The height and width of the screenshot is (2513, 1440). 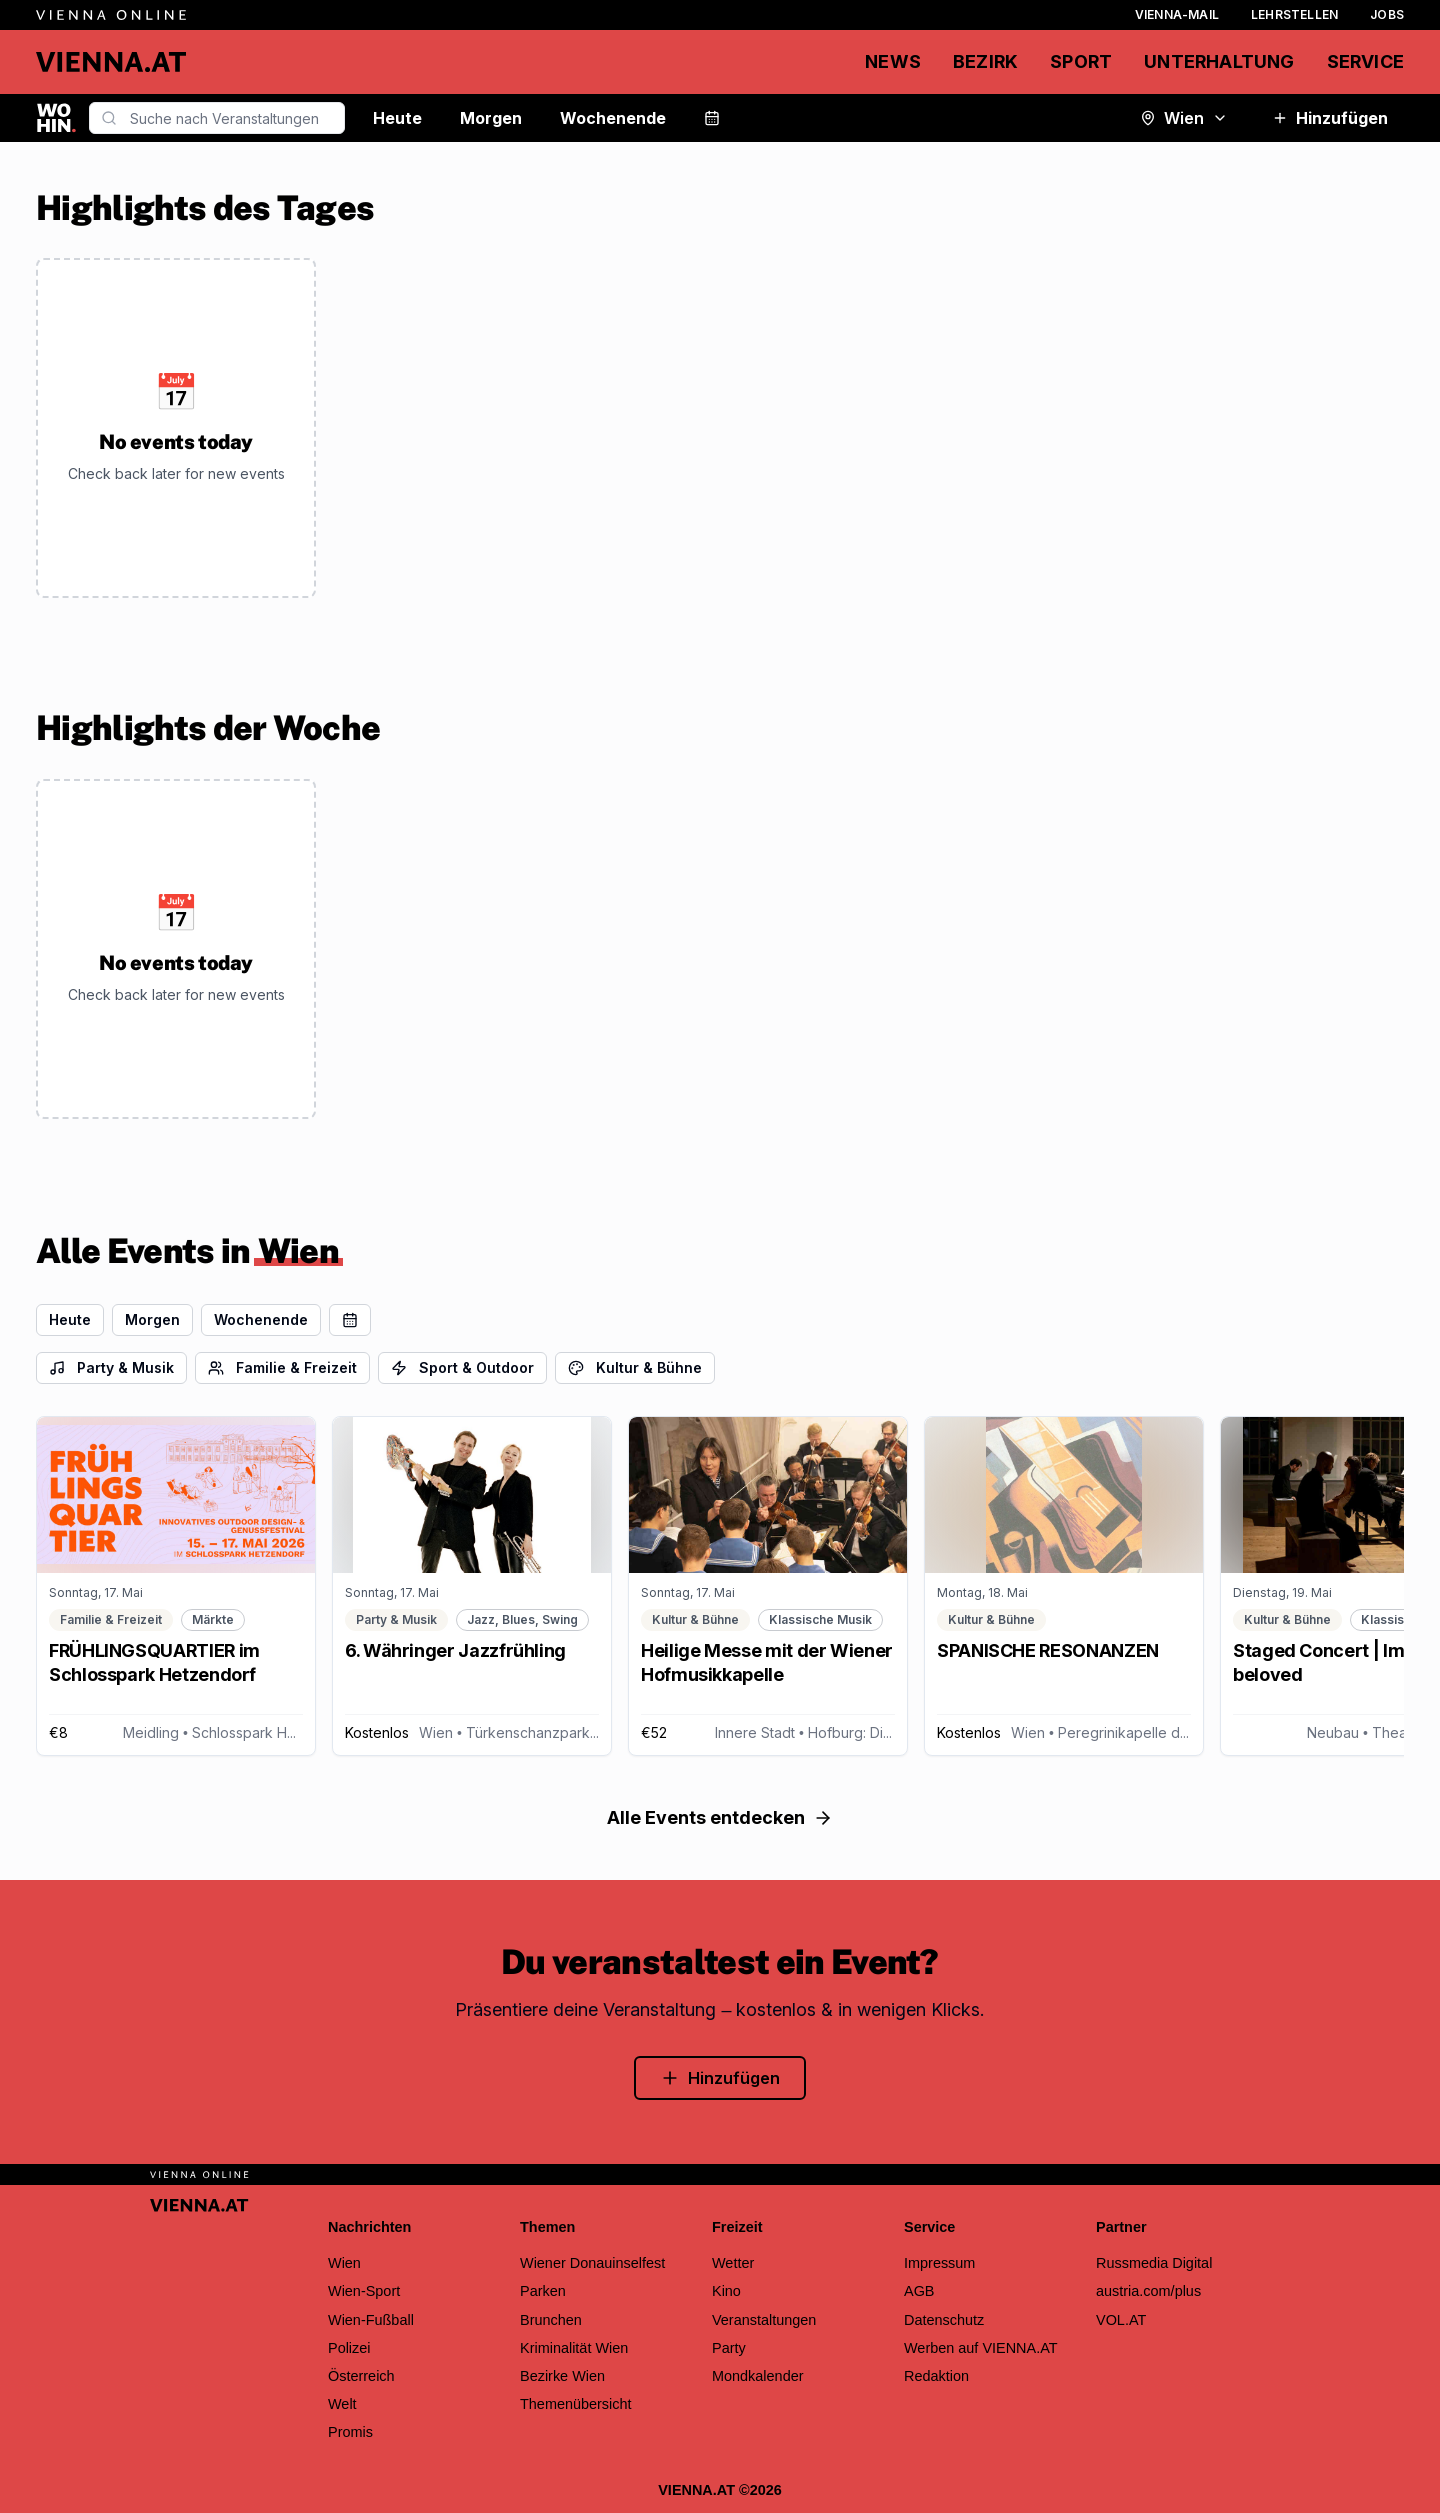 I want to click on Party & Musik, so click(x=111, y=1367).